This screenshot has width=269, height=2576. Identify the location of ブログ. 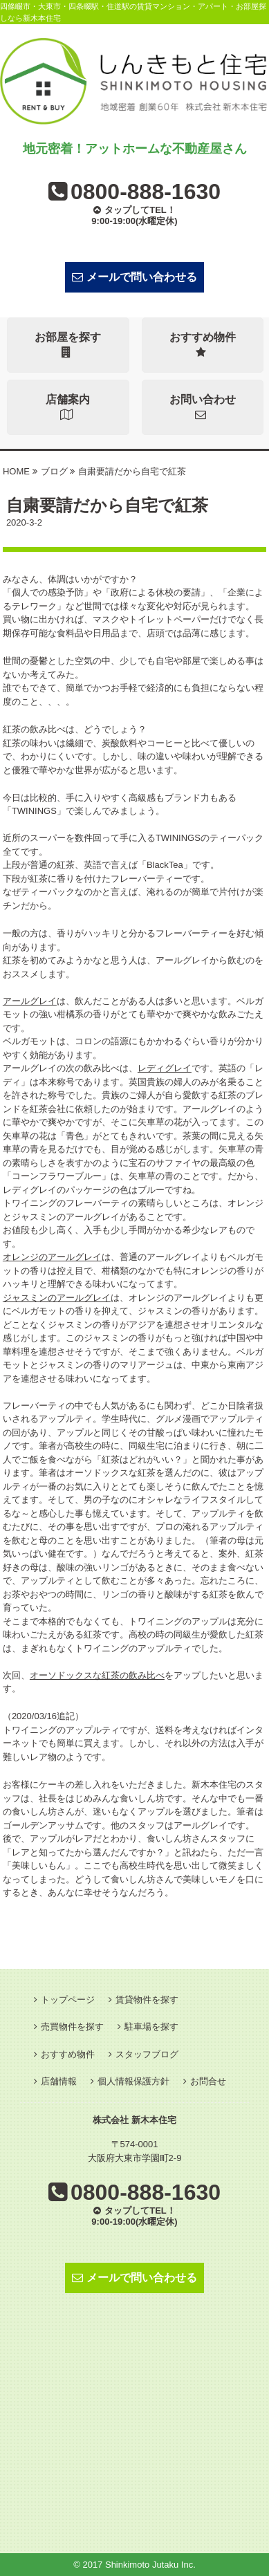
(54, 471).